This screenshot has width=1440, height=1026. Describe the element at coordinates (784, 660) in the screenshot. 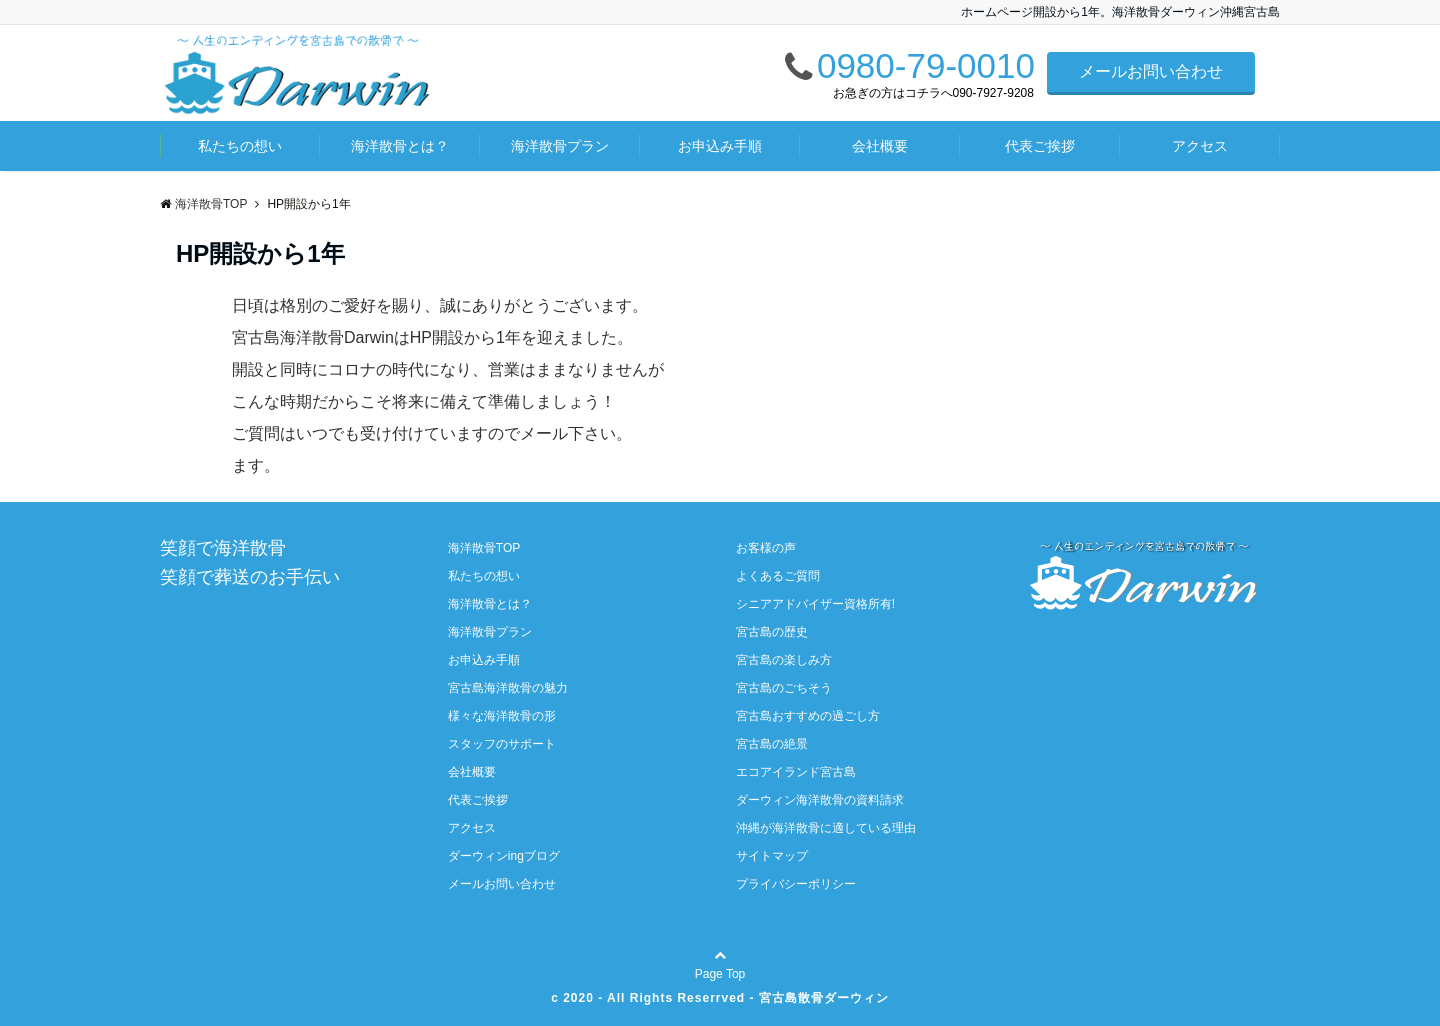

I see `宮古島の楽しみ方` at that location.